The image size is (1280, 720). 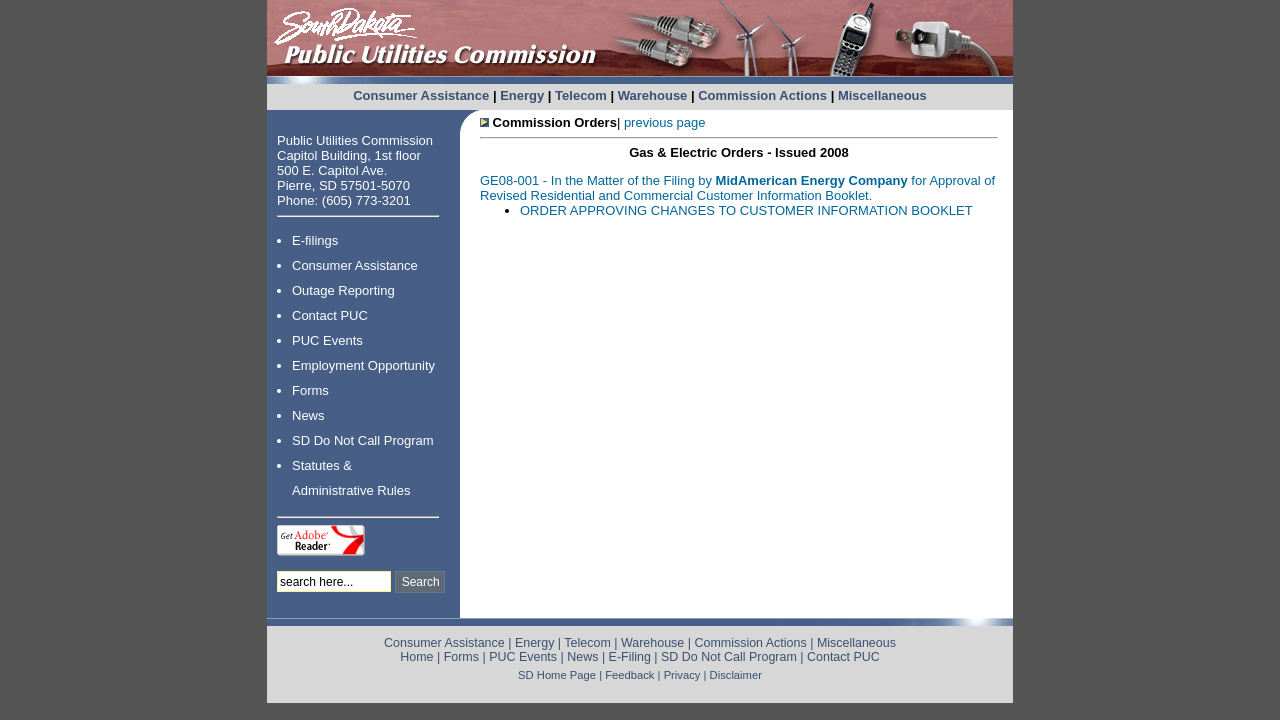 I want to click on Outage Reporting, so click(x=343, y=290).